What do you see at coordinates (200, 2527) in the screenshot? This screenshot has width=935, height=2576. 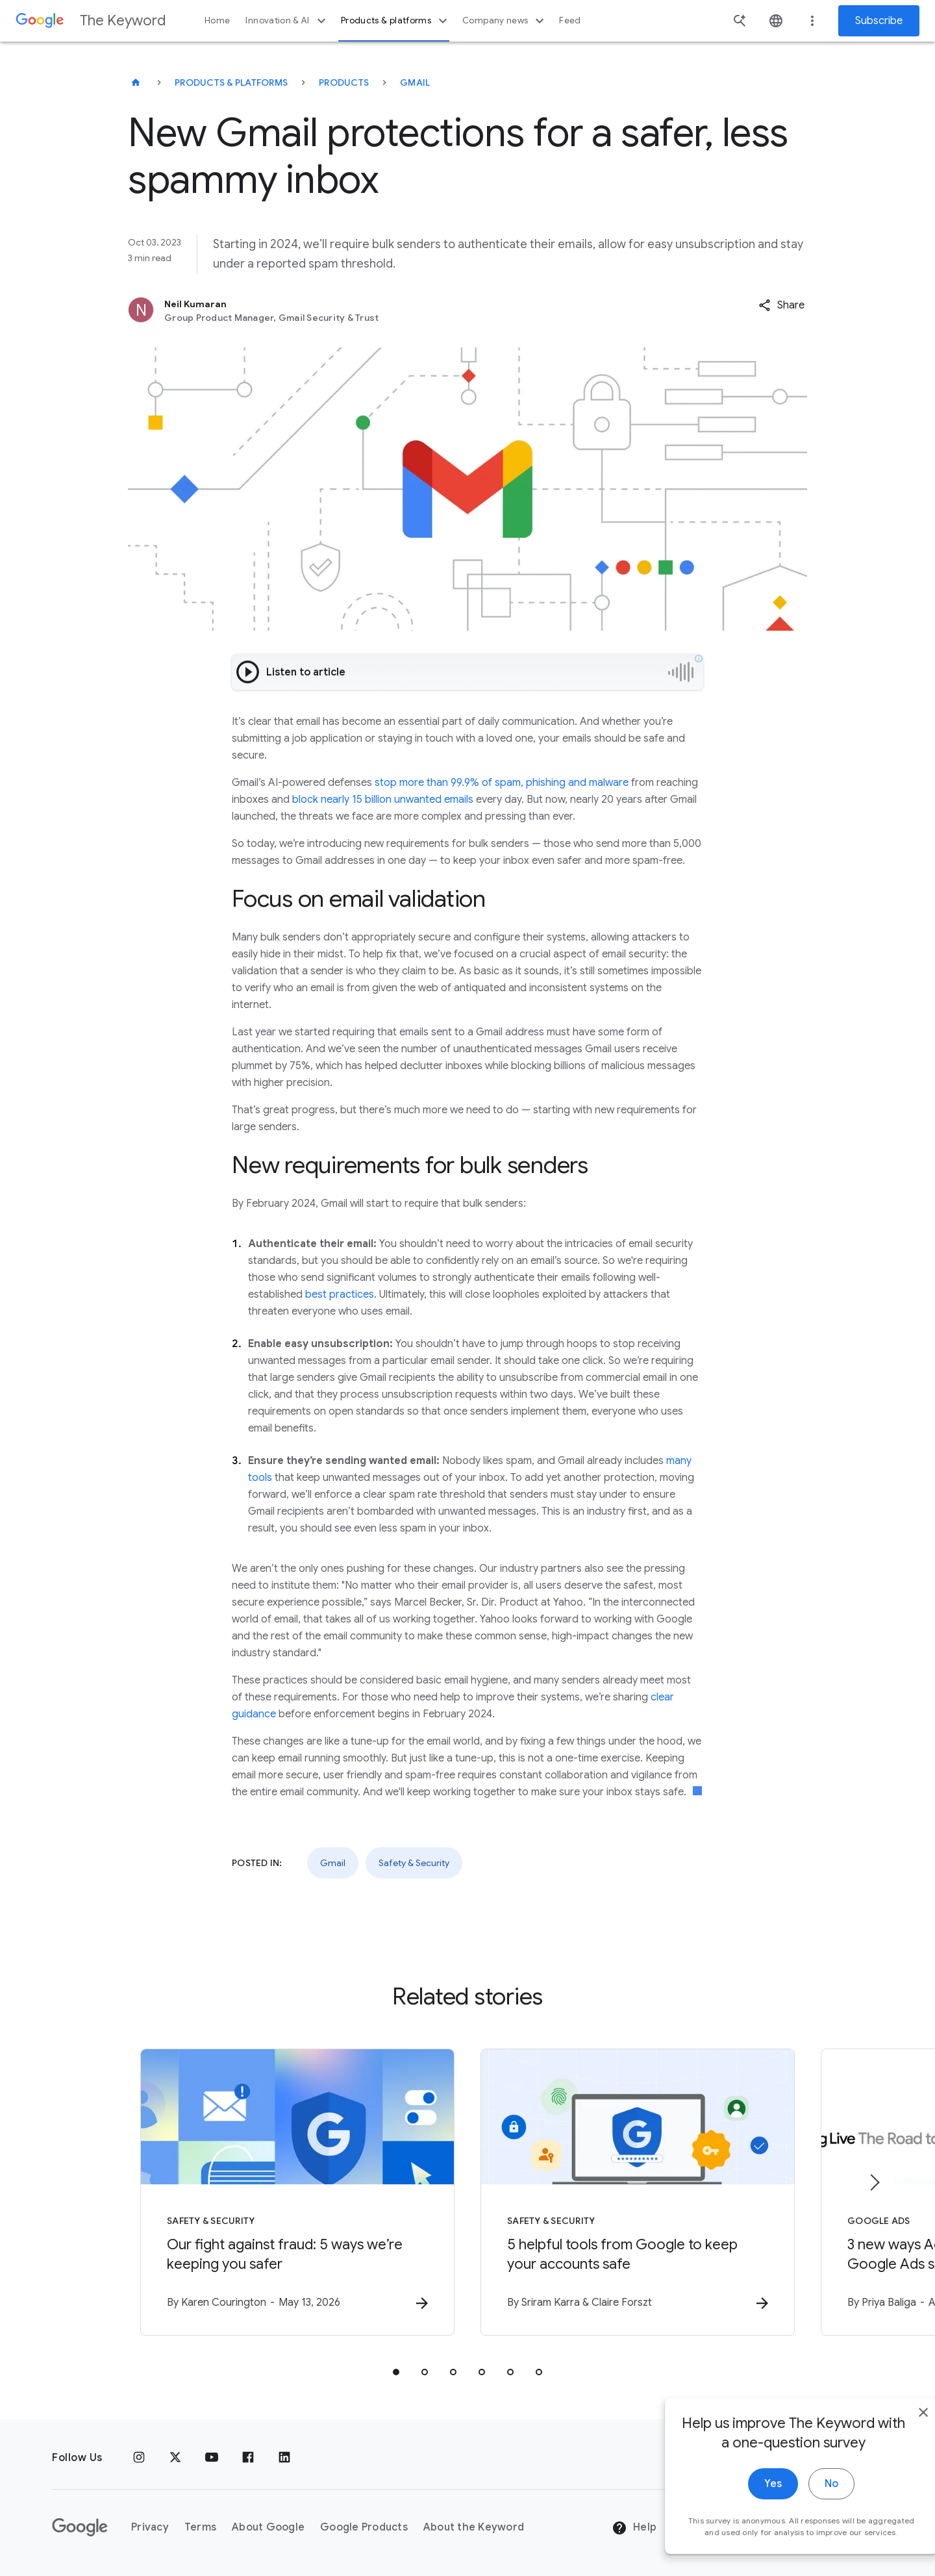 I see `Terms` at bounding box center [200, 2527].